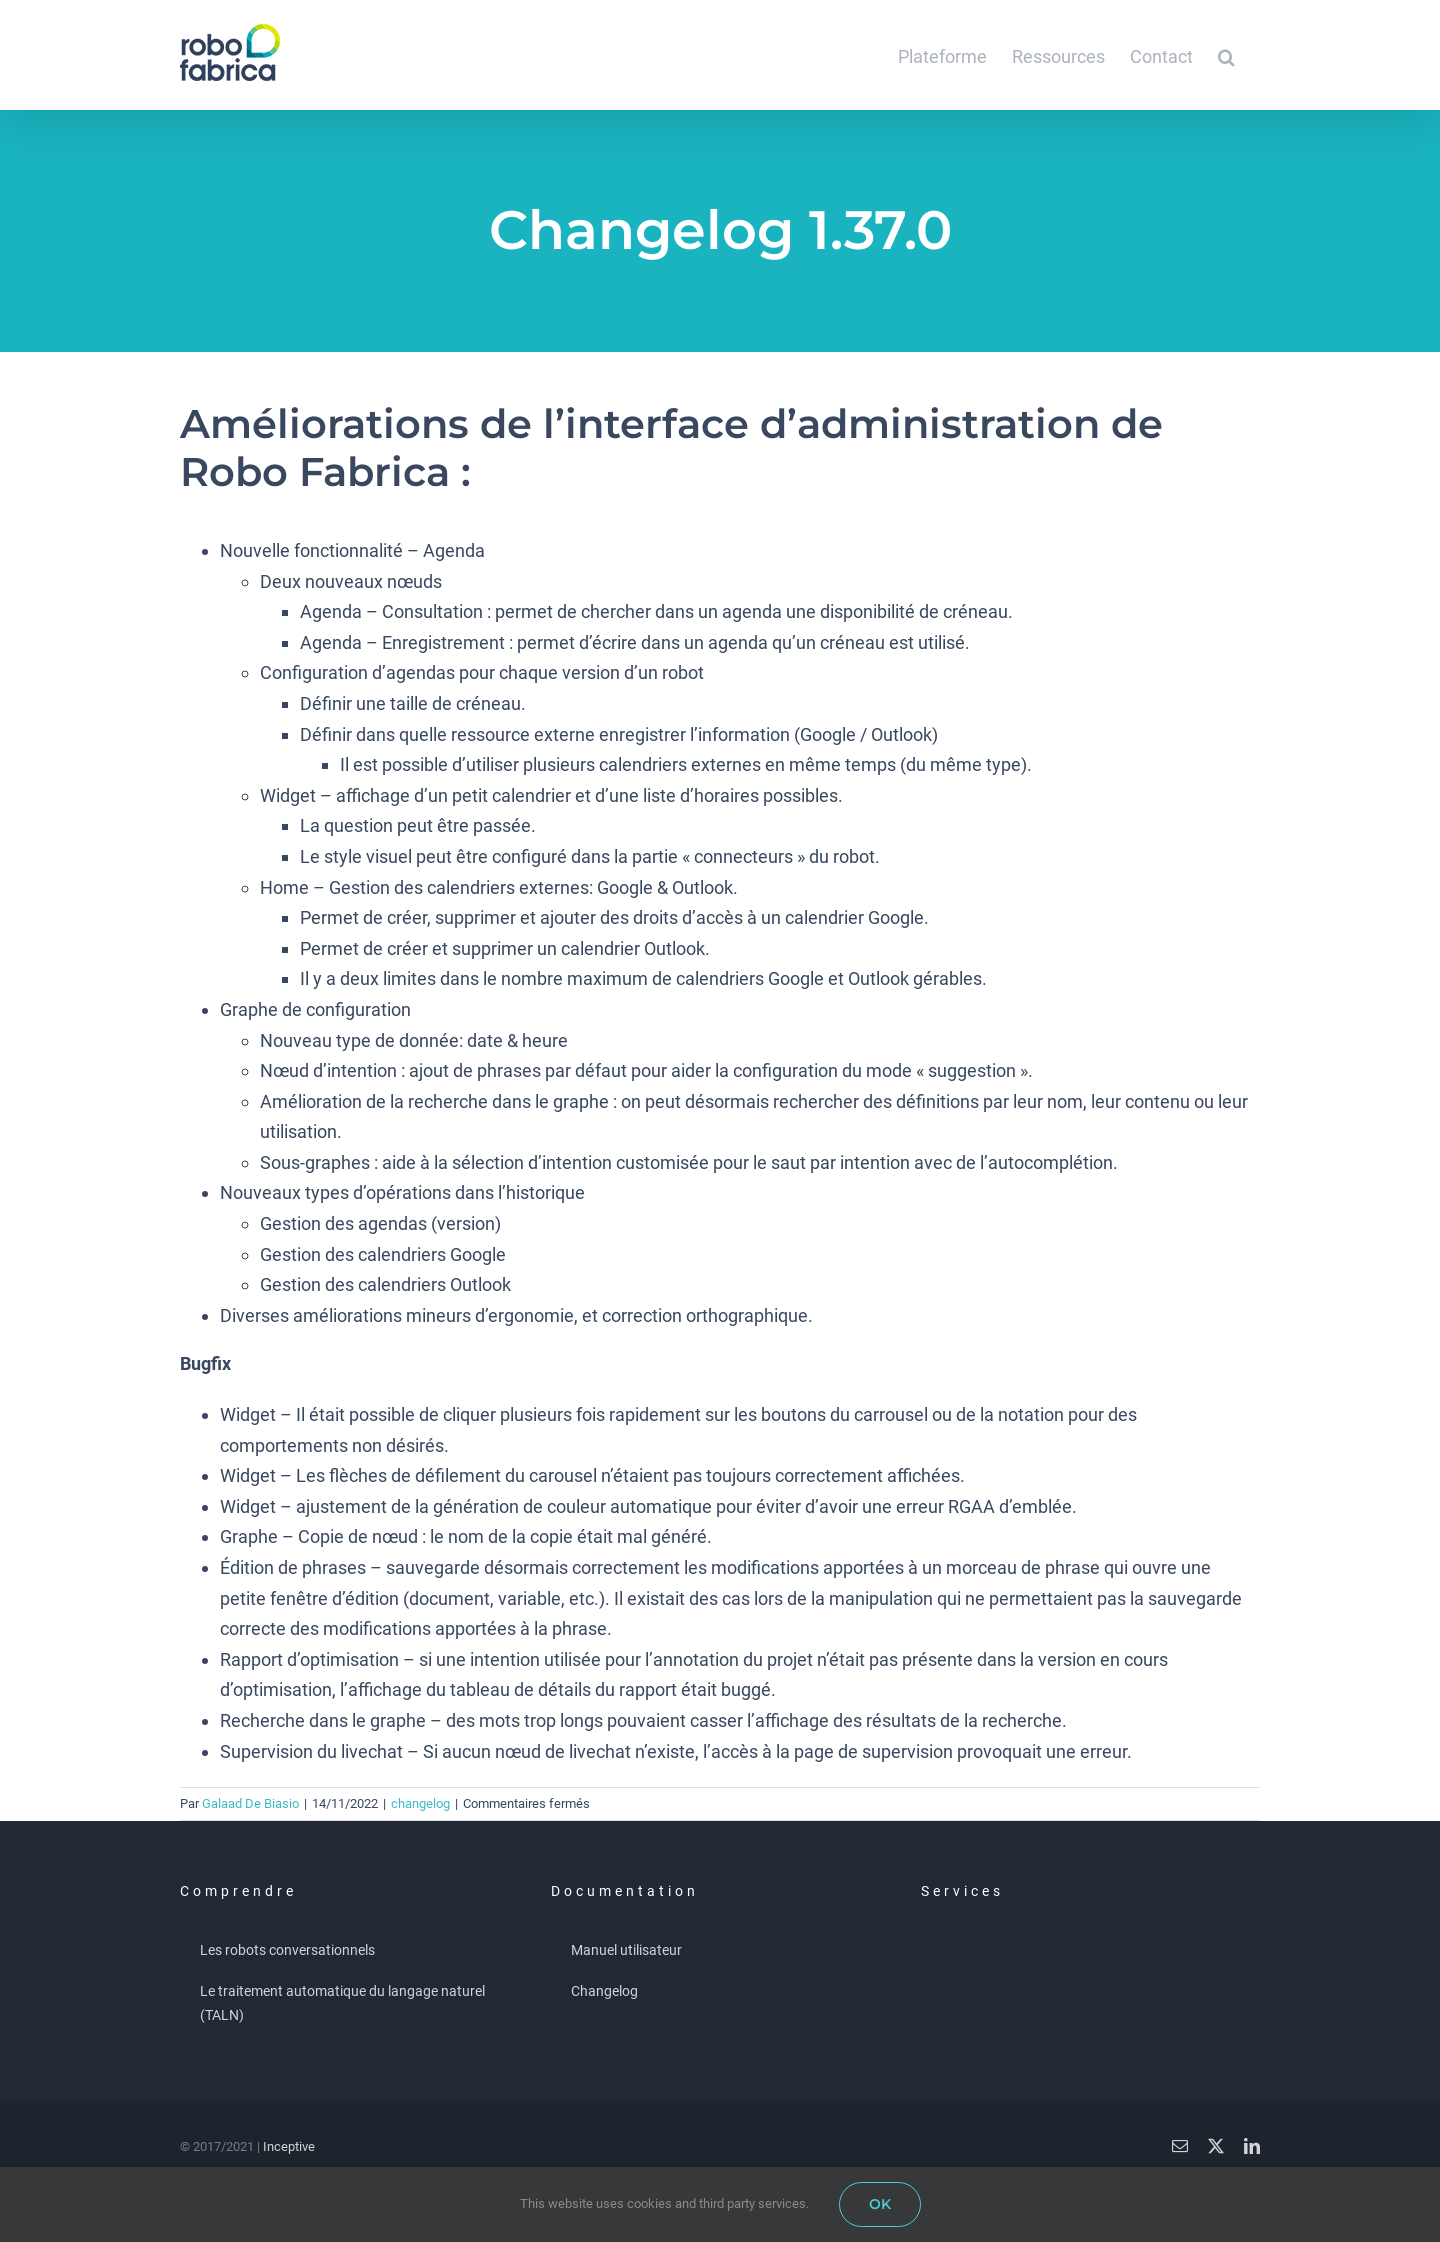  Describe the element at coordinates (289, 2146) in the screenshot. I see `Inceptive` at that location.